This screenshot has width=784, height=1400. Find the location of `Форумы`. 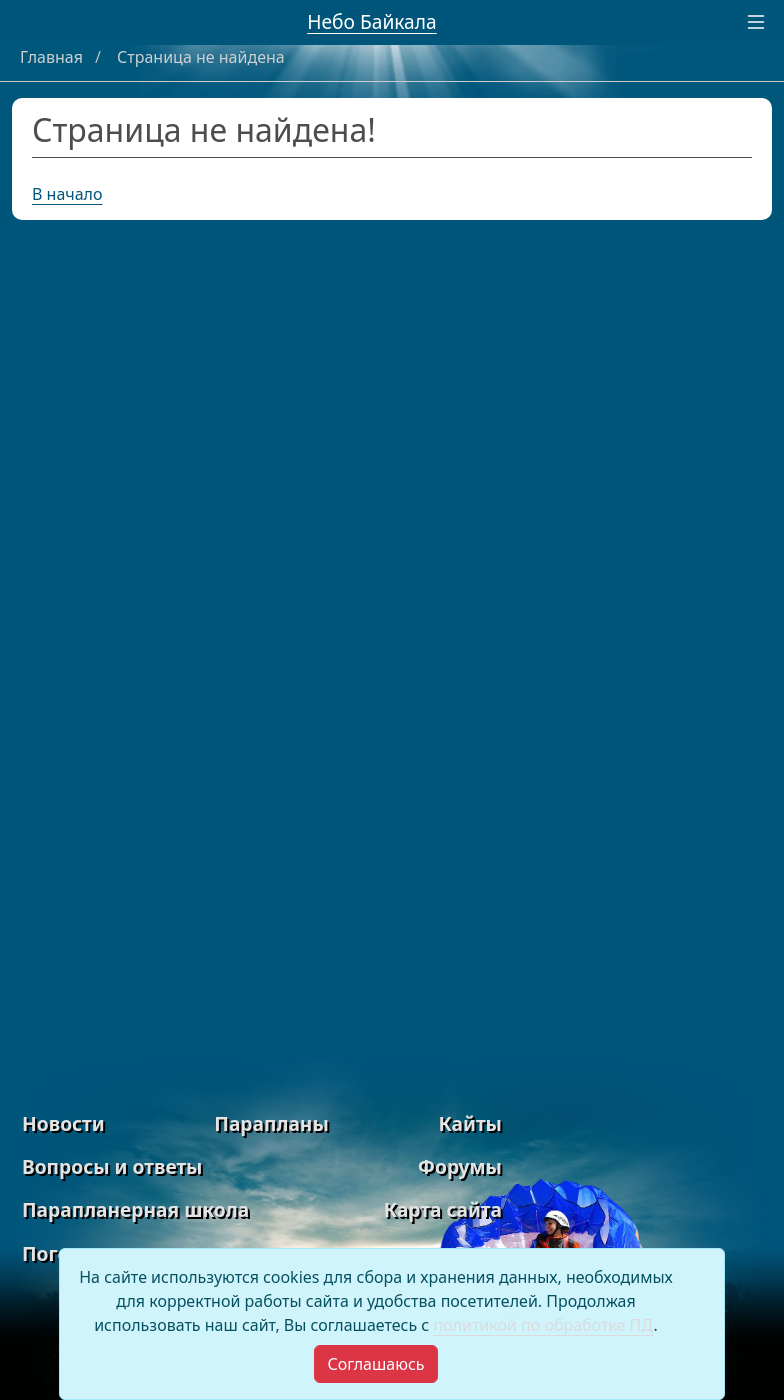

Форумы is located at coordinates (460, 1166).